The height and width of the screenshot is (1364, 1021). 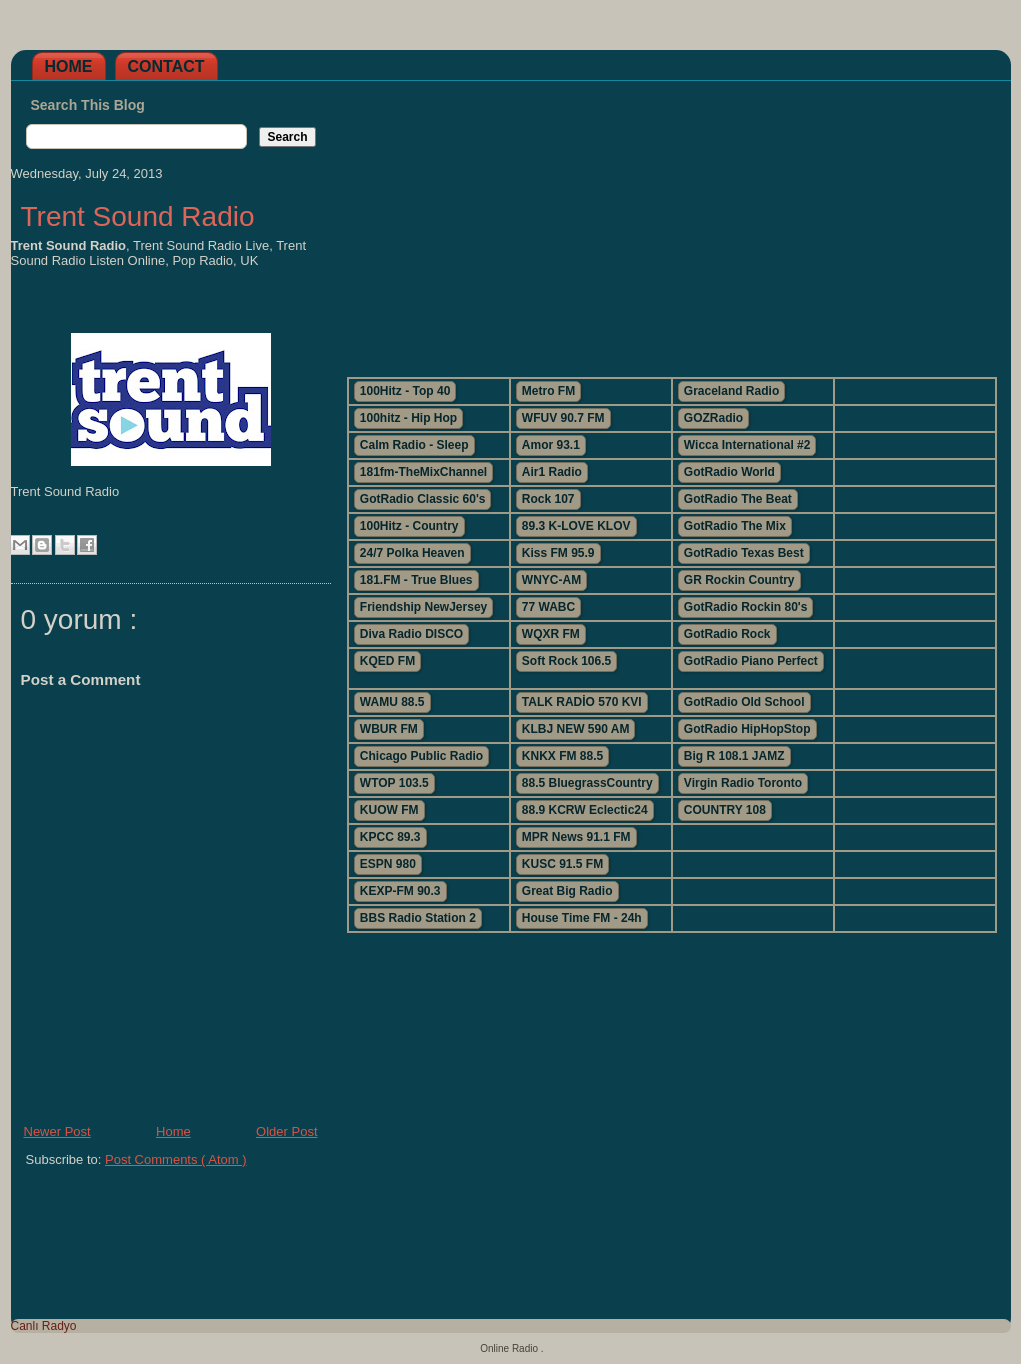 What do you see at coordinates (44, 1326) in the screenshot?
I see `Canlı Radyo` at bounding box center [44, 1326].